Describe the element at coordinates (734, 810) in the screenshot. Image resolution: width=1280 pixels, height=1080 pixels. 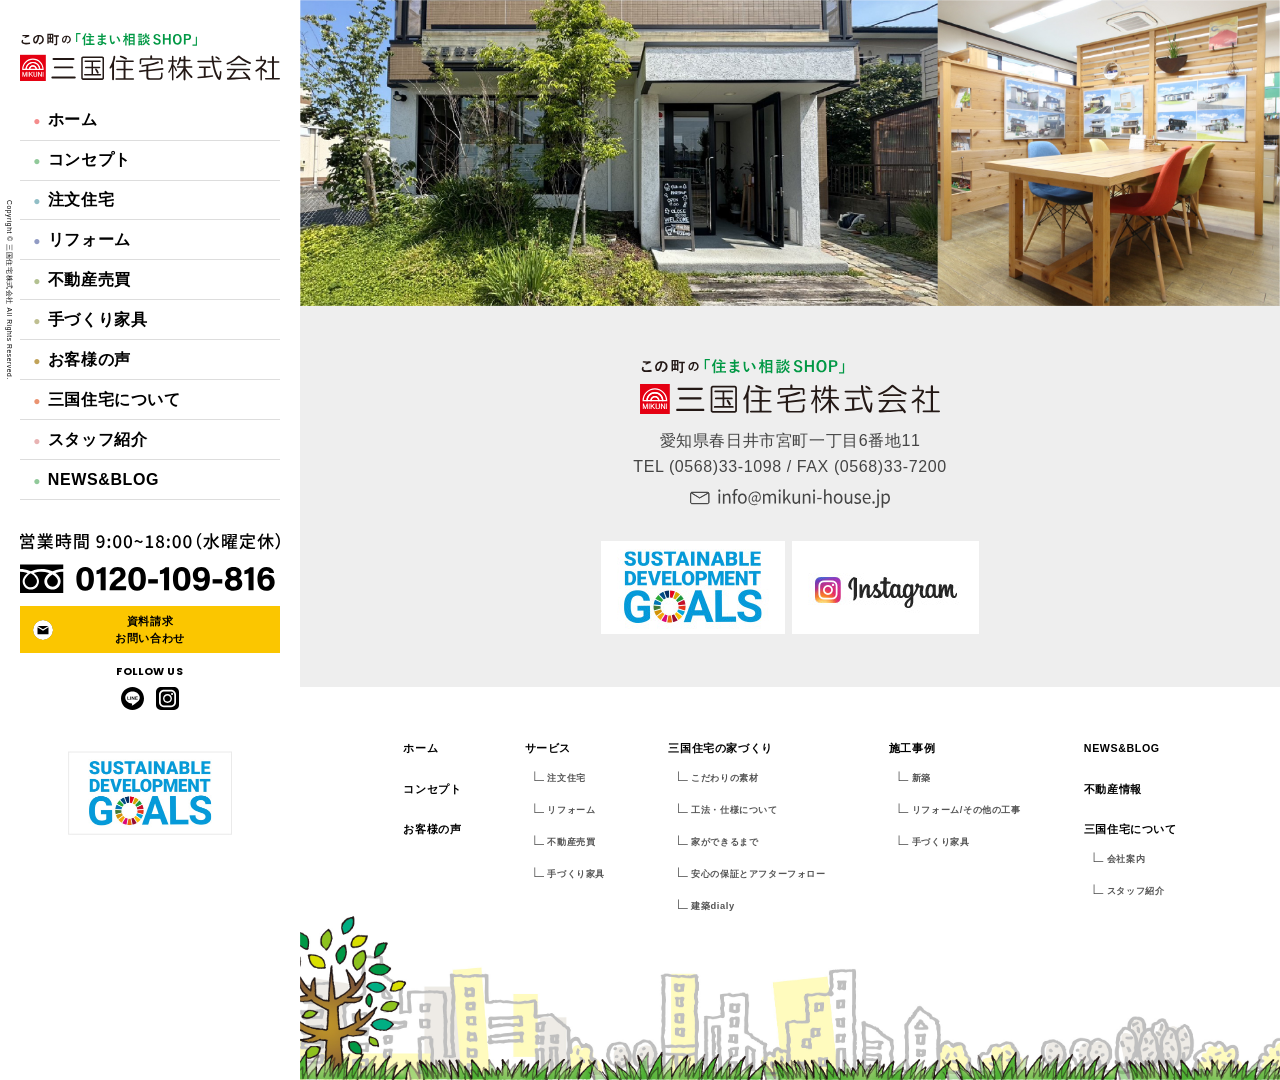
I see `工法・仕様について` at that location.